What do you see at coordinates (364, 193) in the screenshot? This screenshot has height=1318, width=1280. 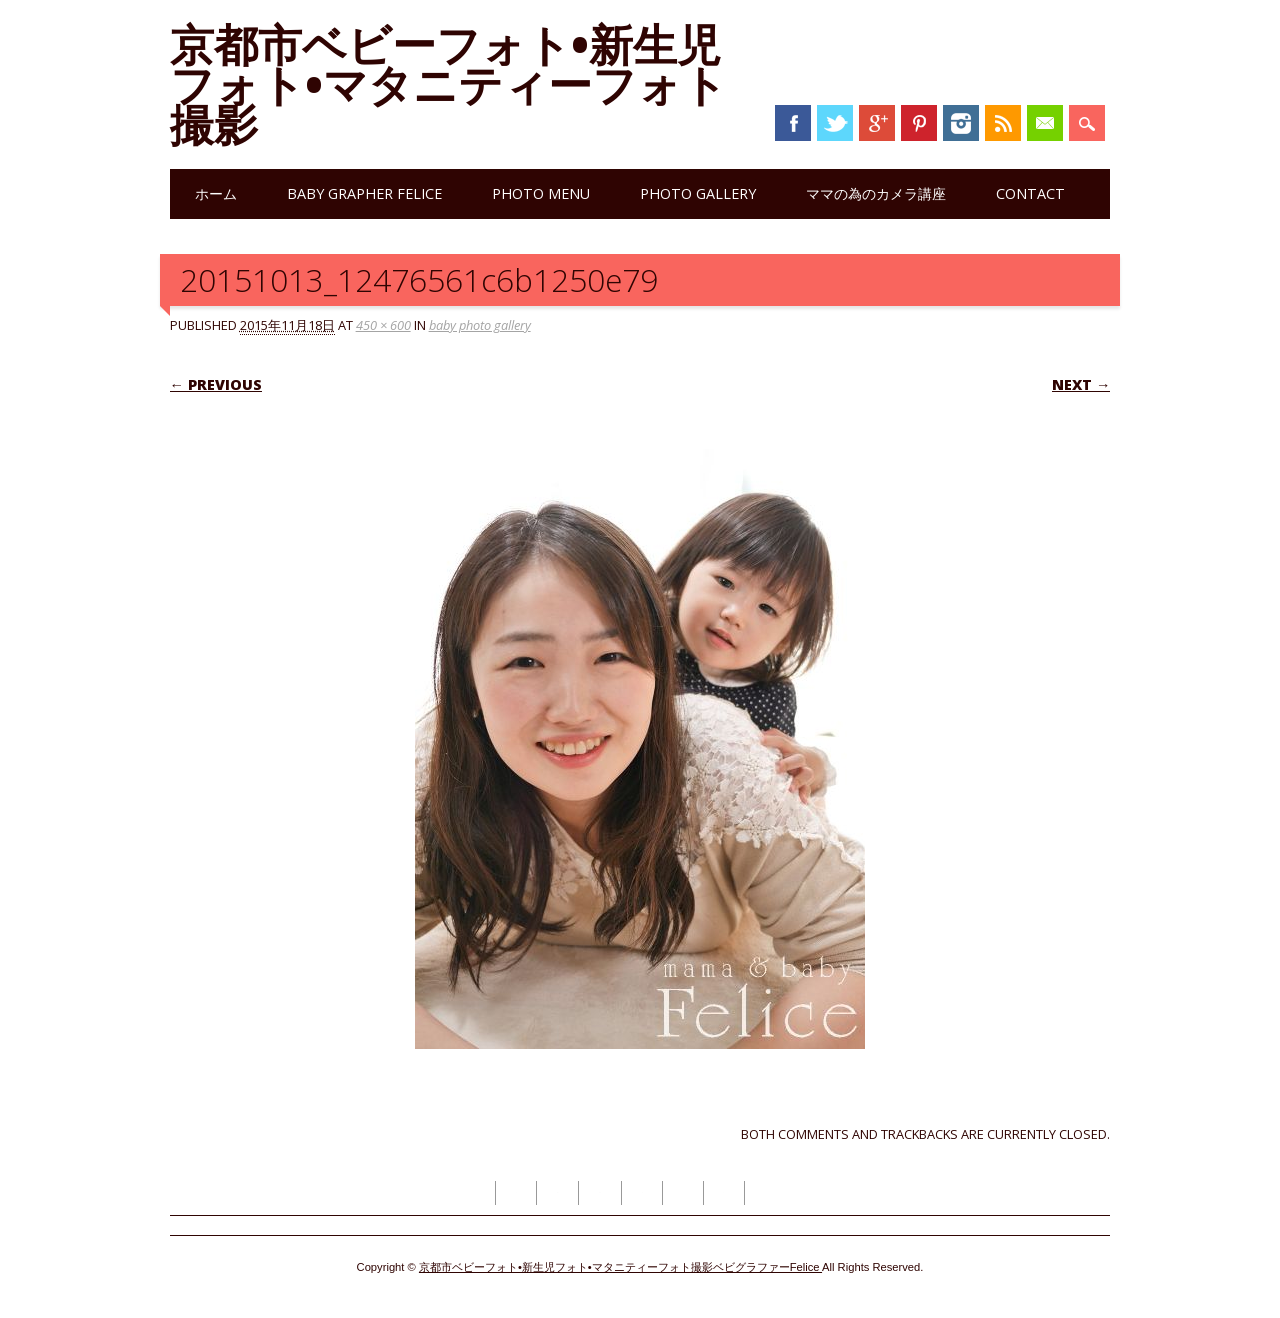 I see `Baby grapher Felice` at bounding box center [364, 193].